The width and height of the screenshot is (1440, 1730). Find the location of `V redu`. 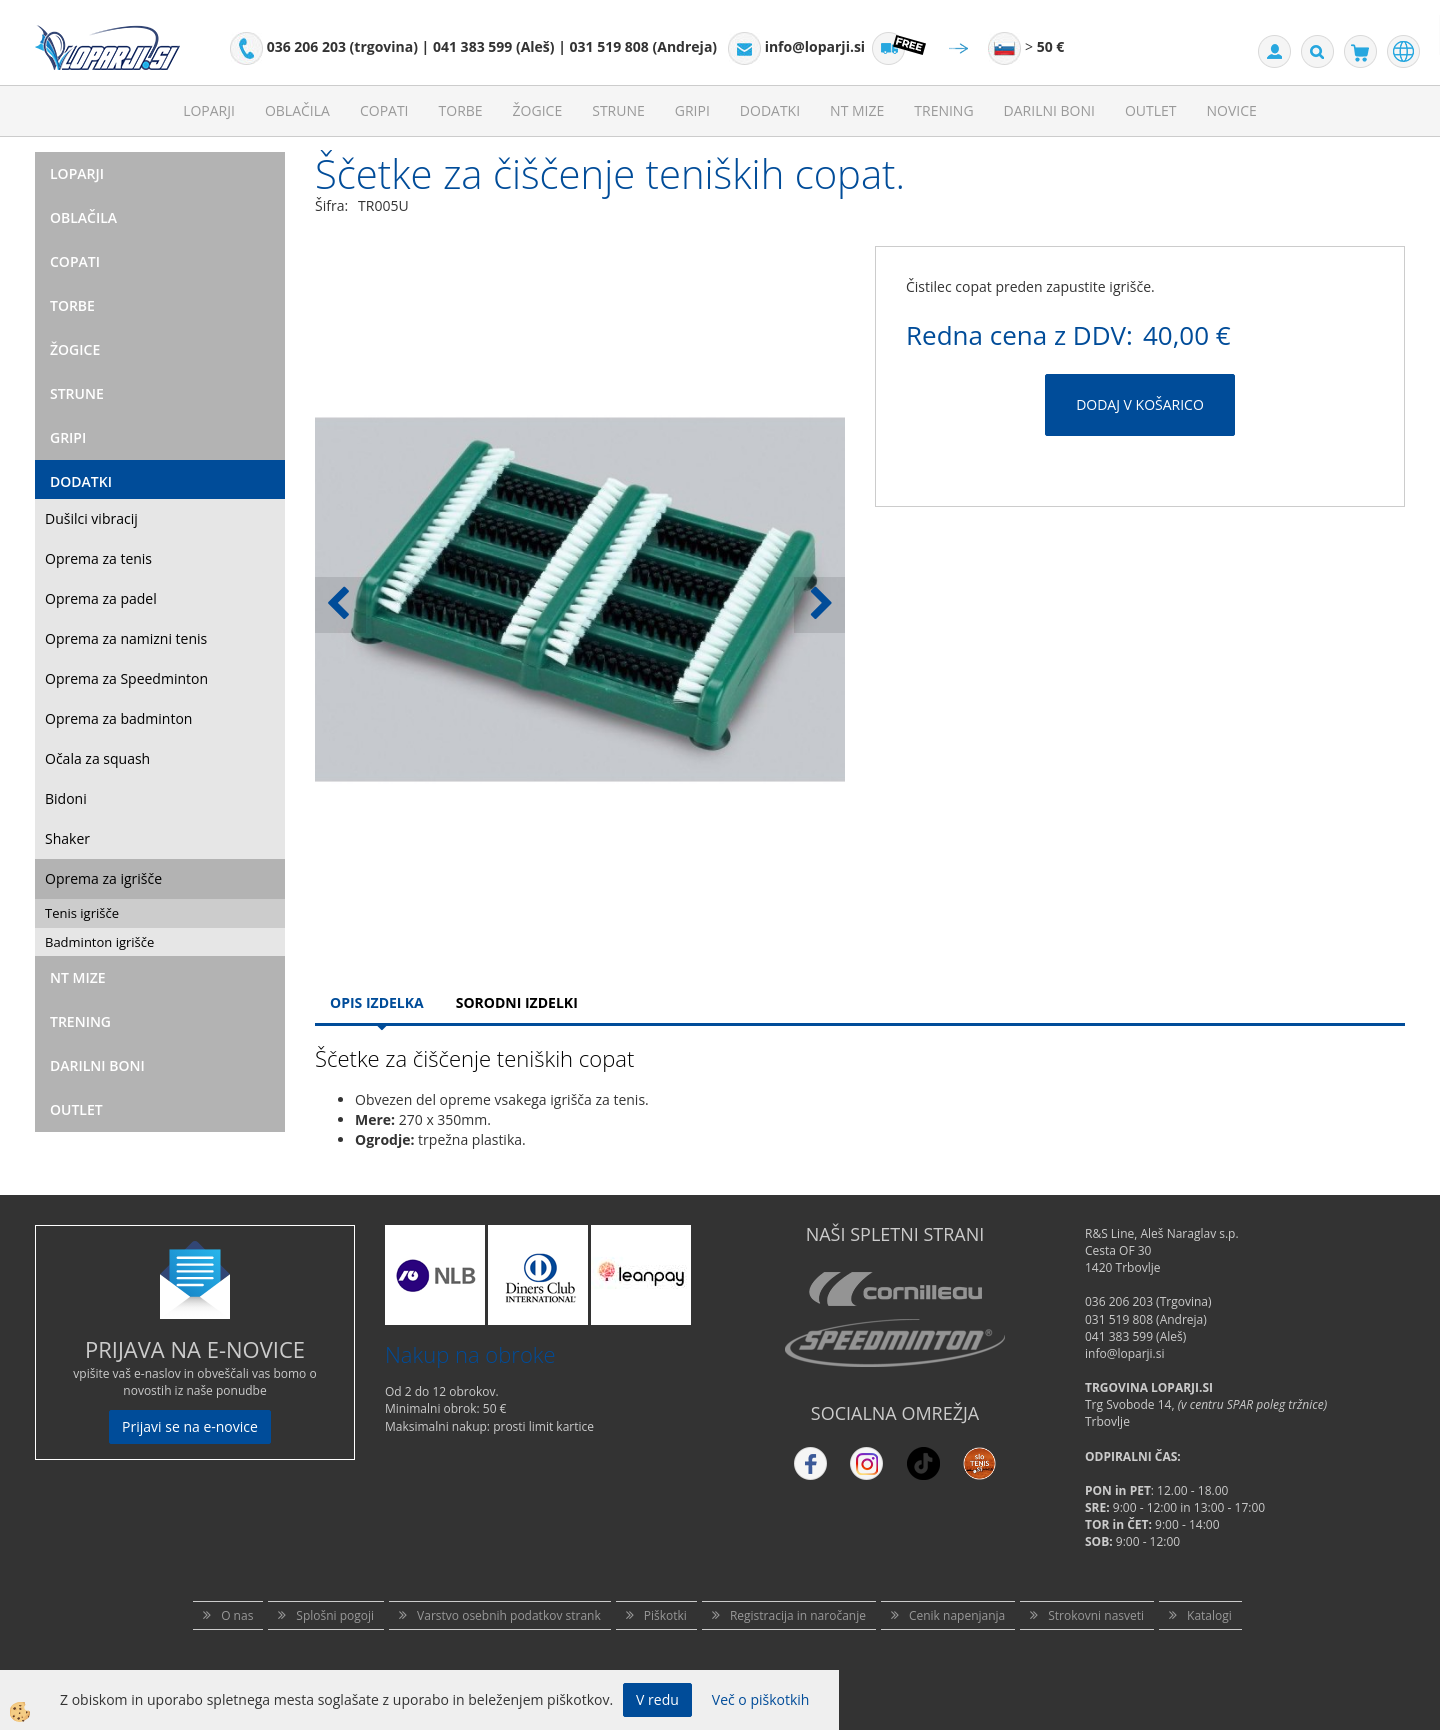

V redu is located at coordinates (657, 1699).